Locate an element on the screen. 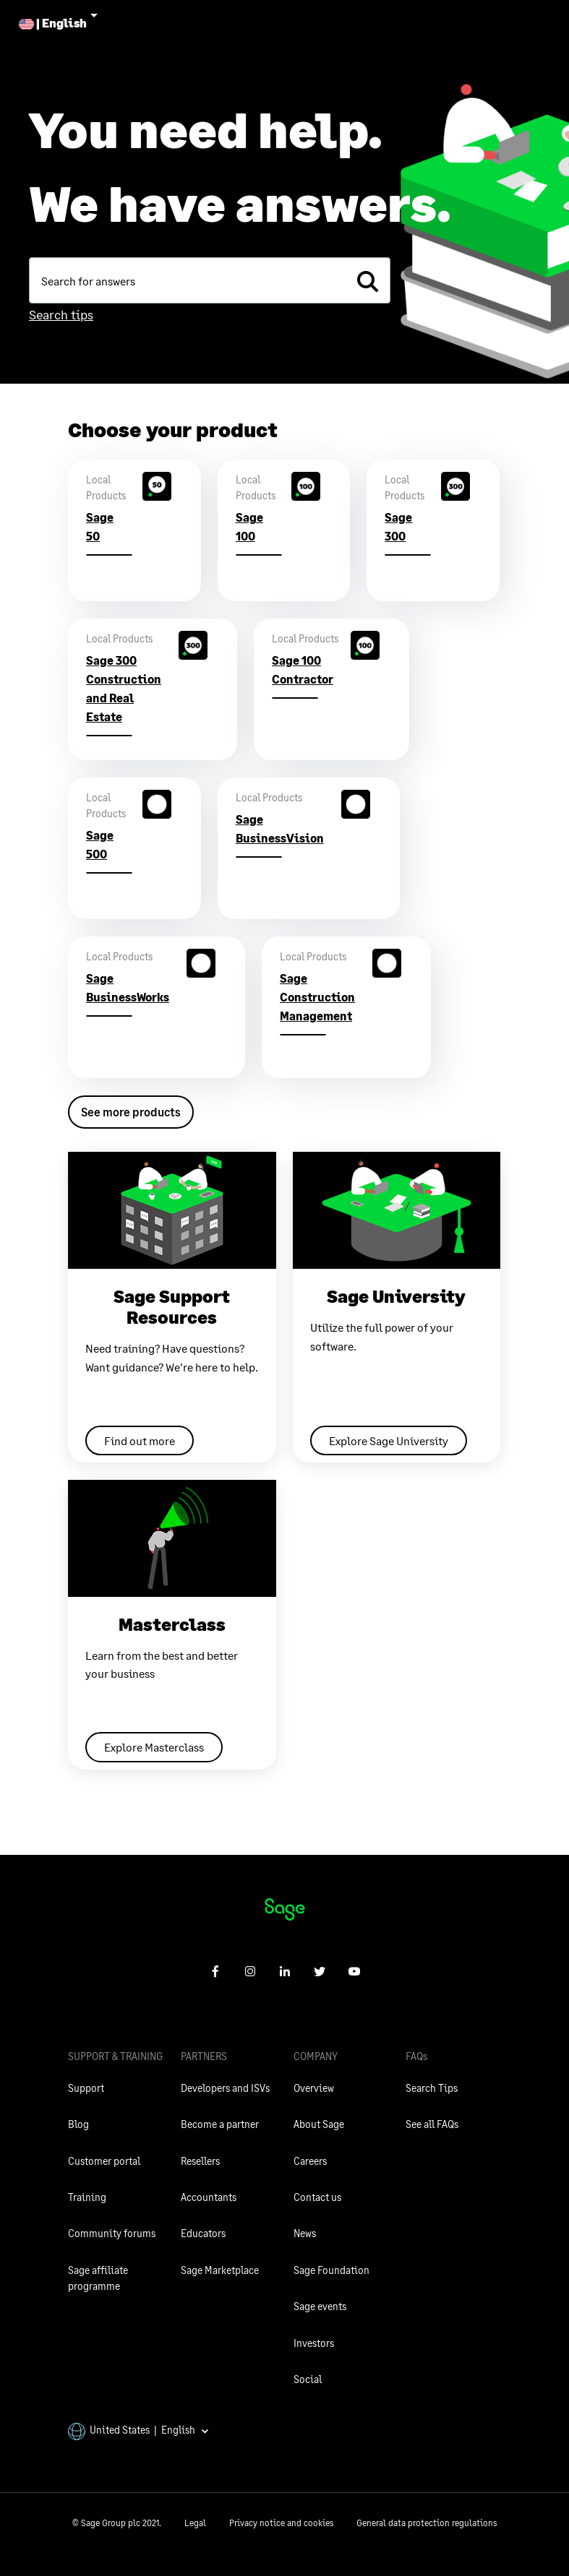 Image resolution: width=569 pixels, height=2576 pixels. See more products is located at coordinates (131, 1112).